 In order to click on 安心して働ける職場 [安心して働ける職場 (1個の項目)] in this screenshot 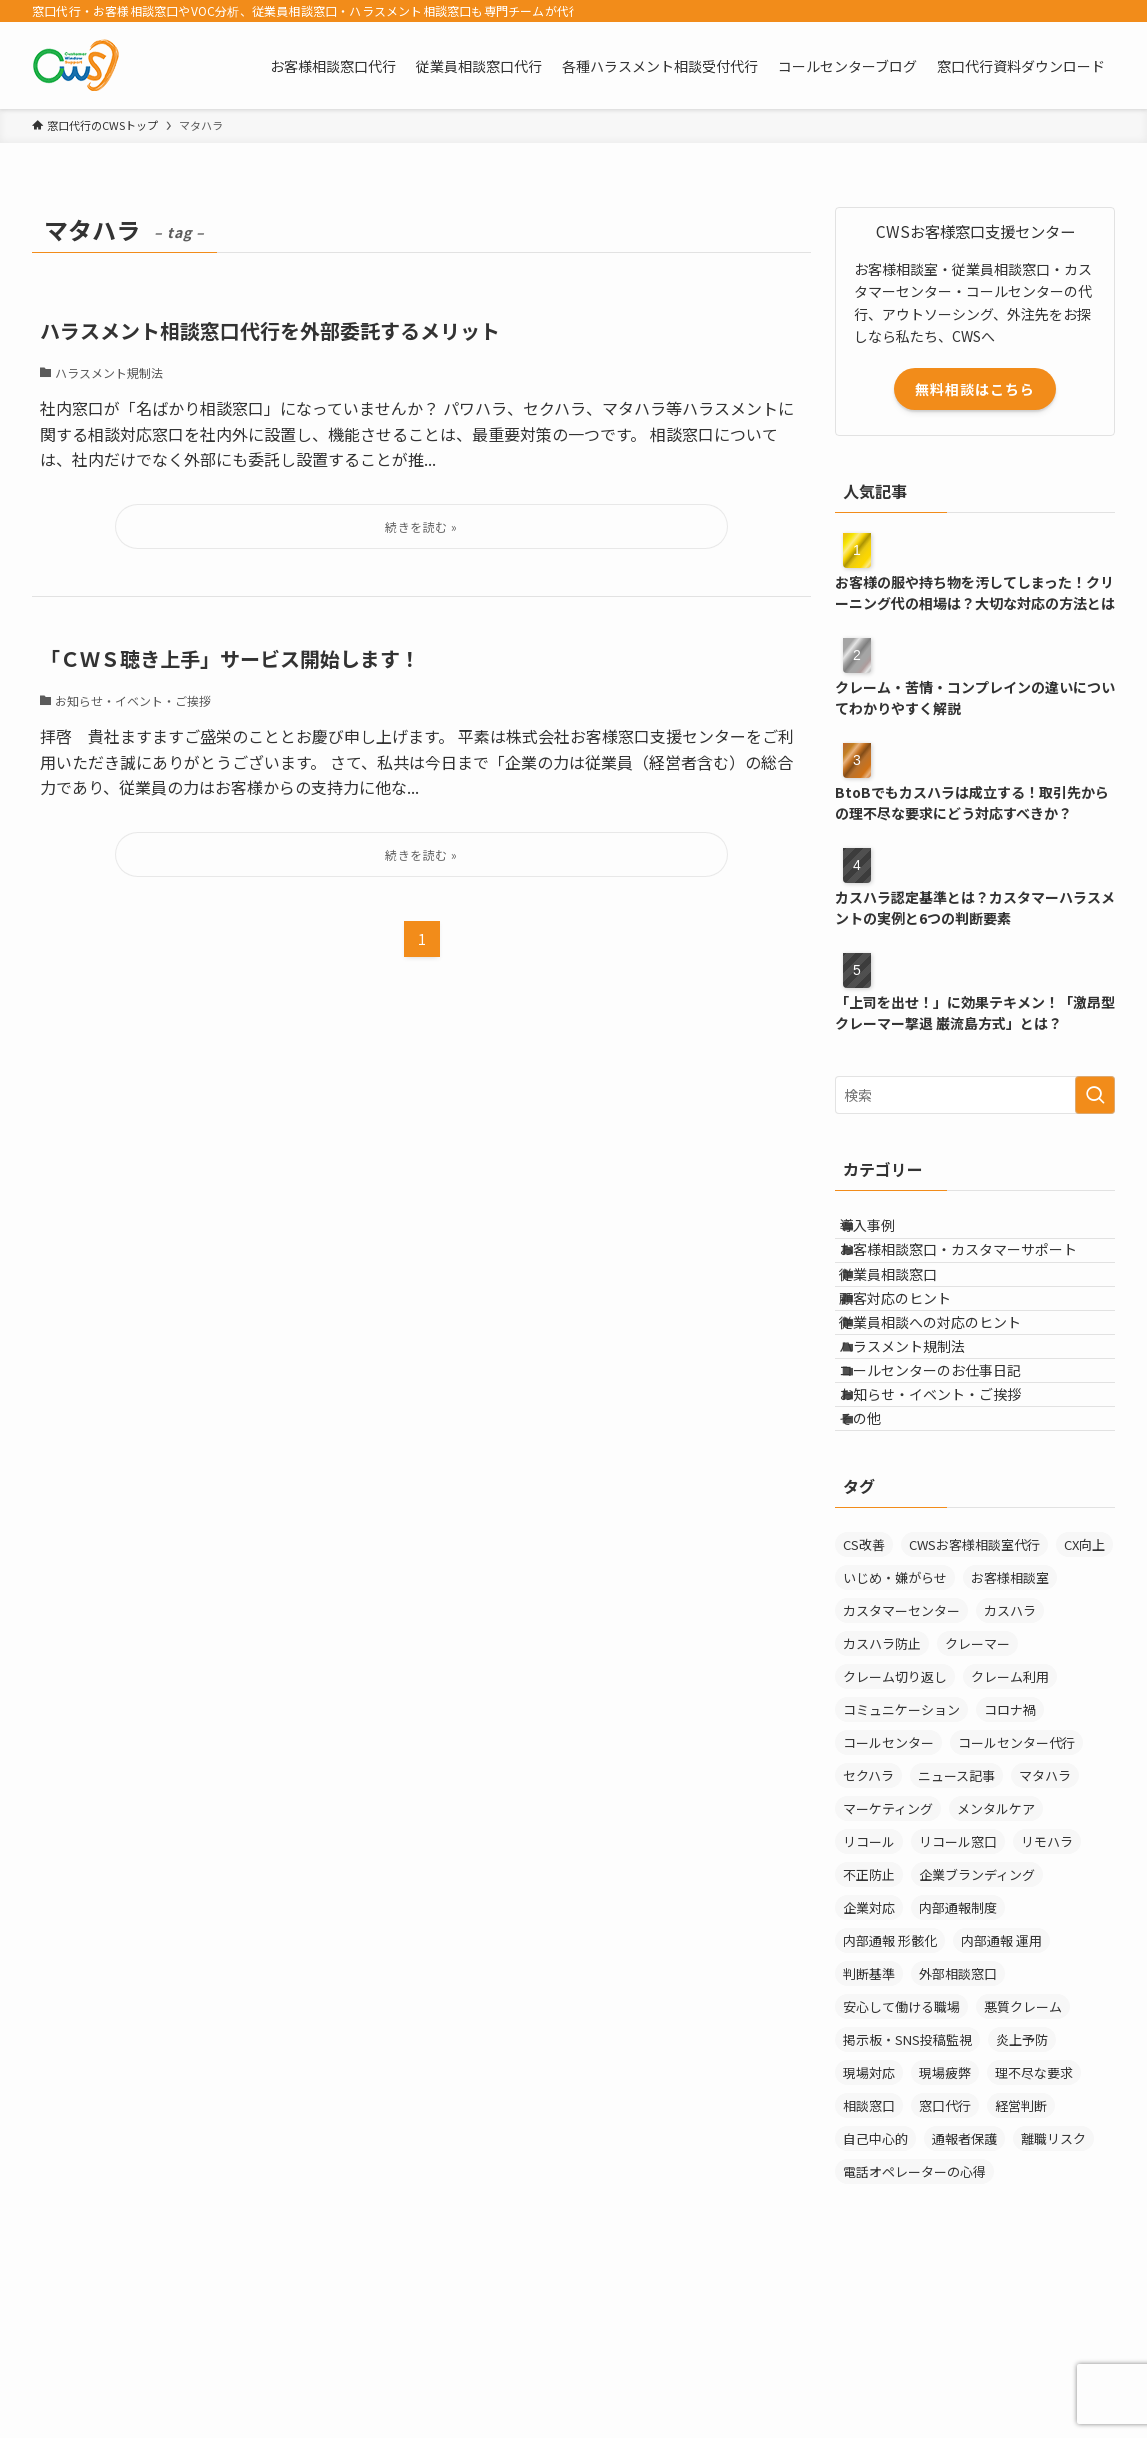, I will do `click(901, 2164)`.